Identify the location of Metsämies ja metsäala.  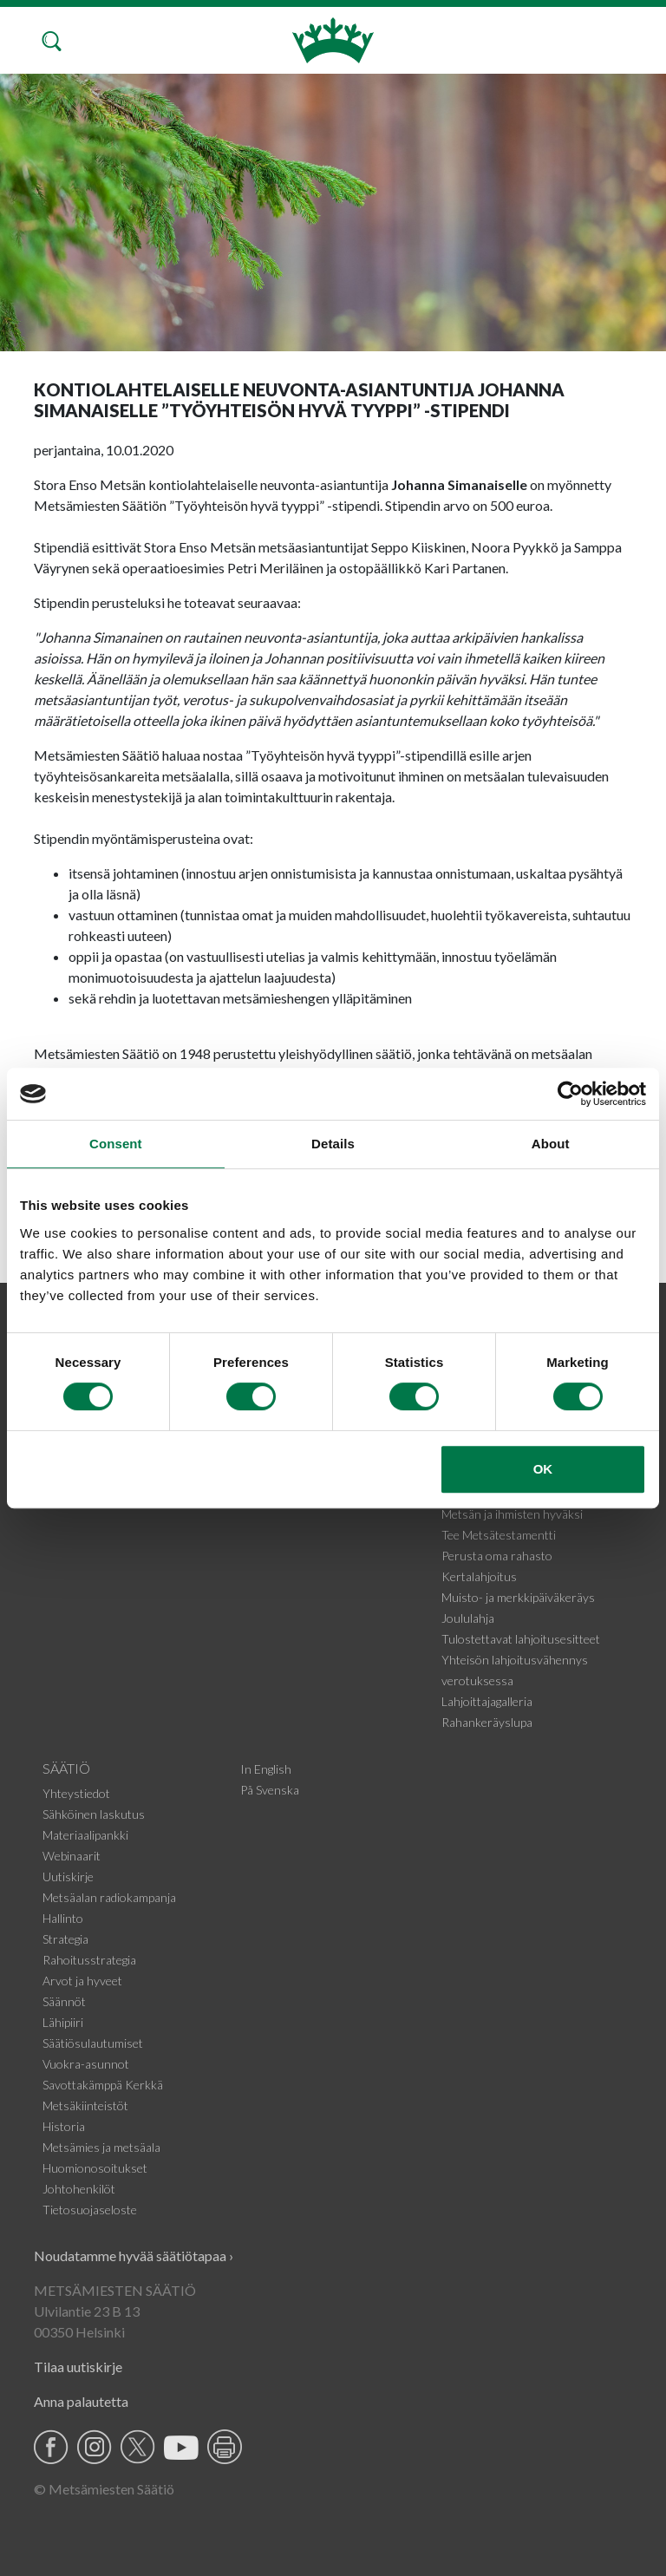
(101, 2147).